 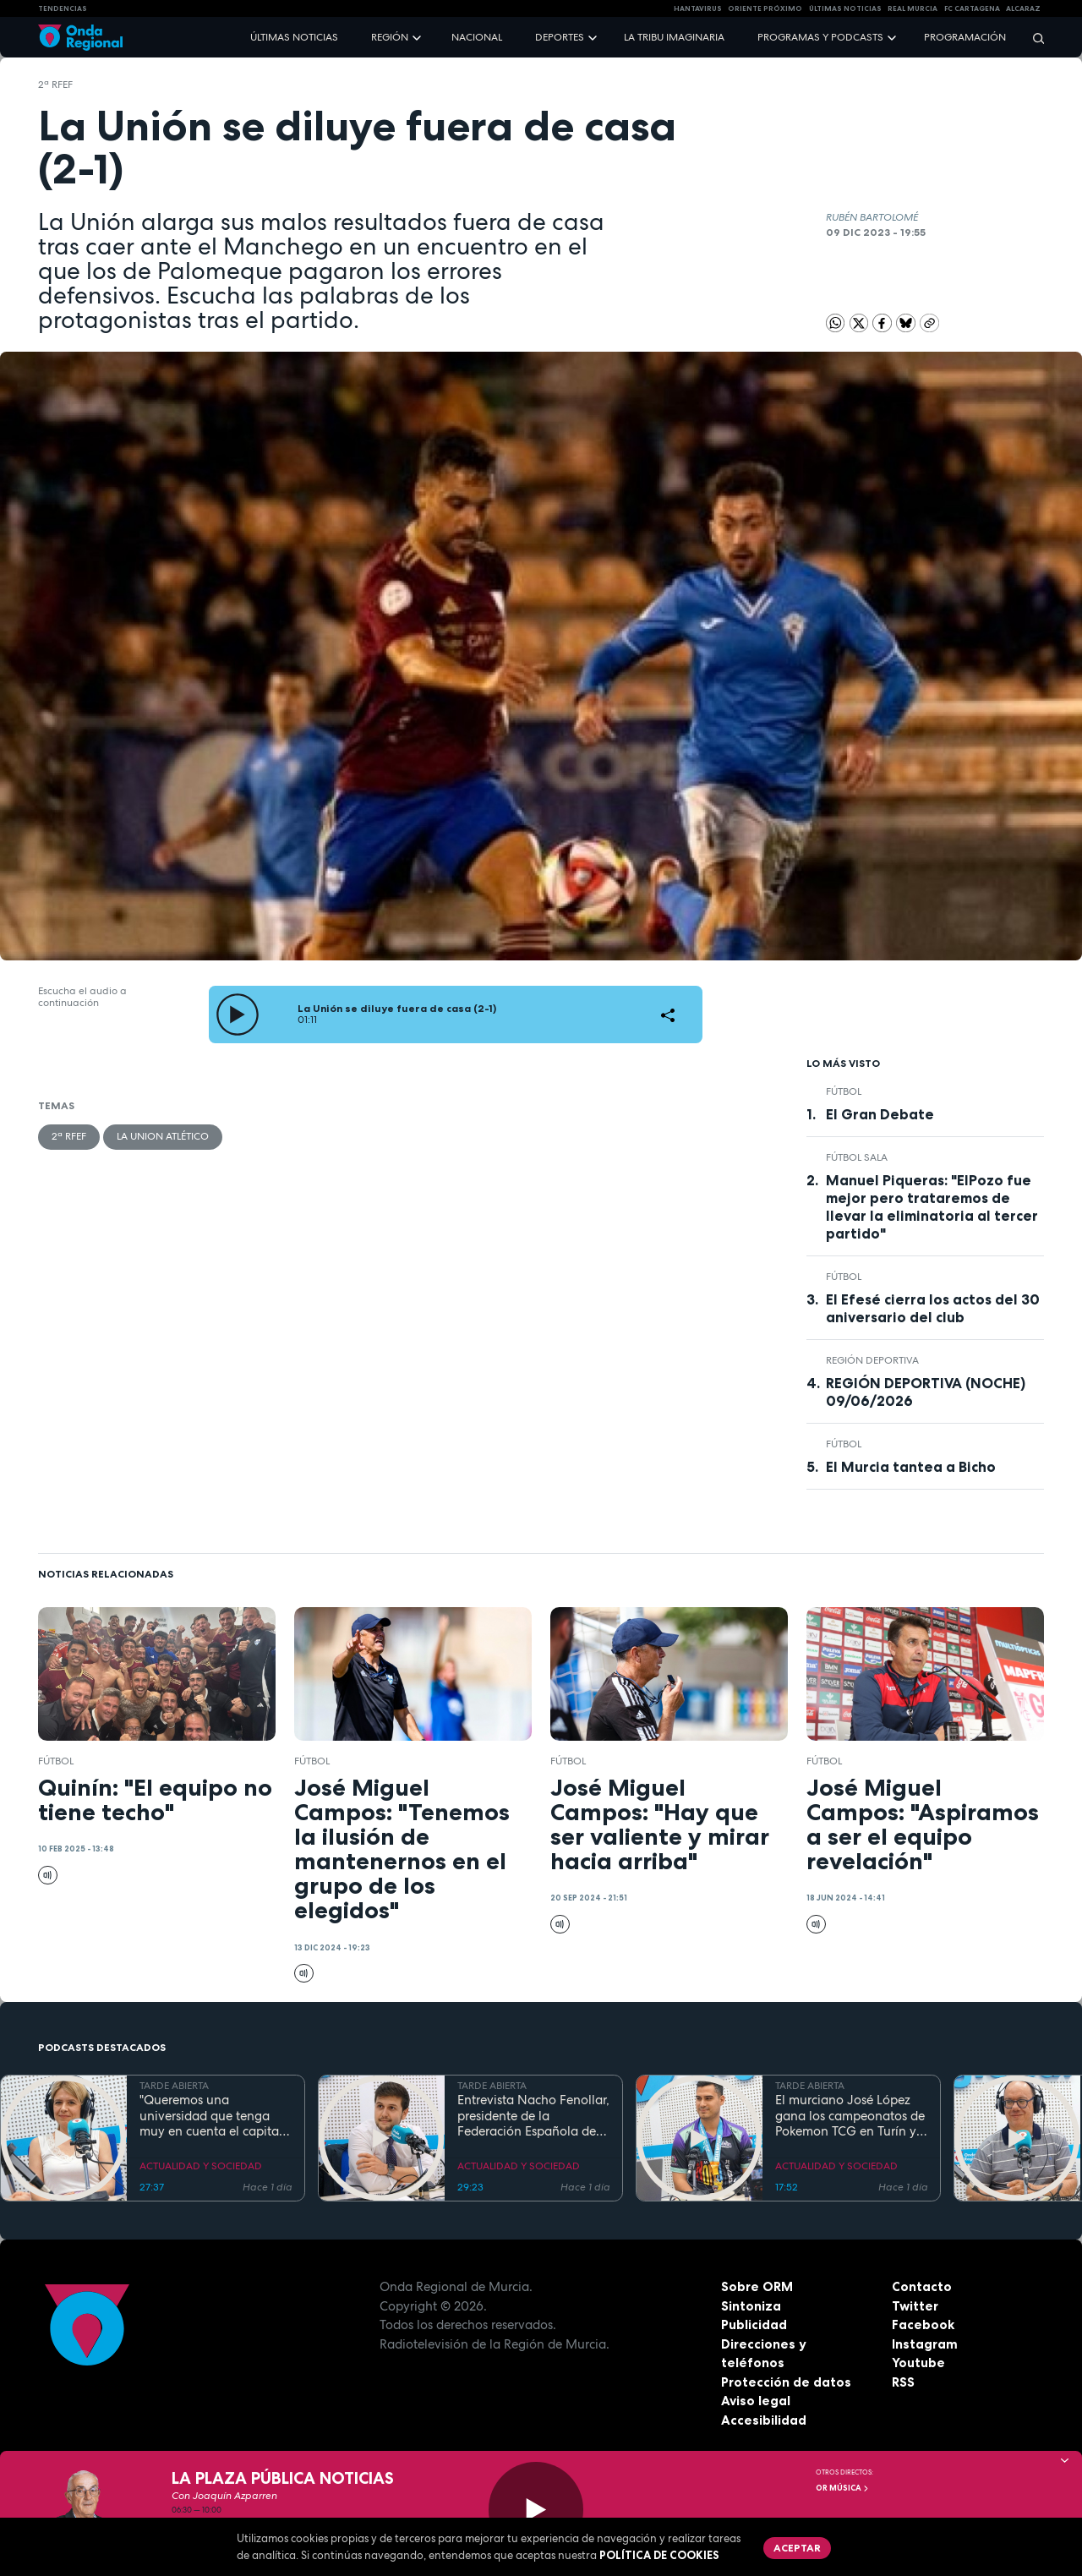 What do you see at coordinates (911, 1466) in the screenshot?
I see `El Murcia tantea a Bicho` at bounding box center [911, 1466].